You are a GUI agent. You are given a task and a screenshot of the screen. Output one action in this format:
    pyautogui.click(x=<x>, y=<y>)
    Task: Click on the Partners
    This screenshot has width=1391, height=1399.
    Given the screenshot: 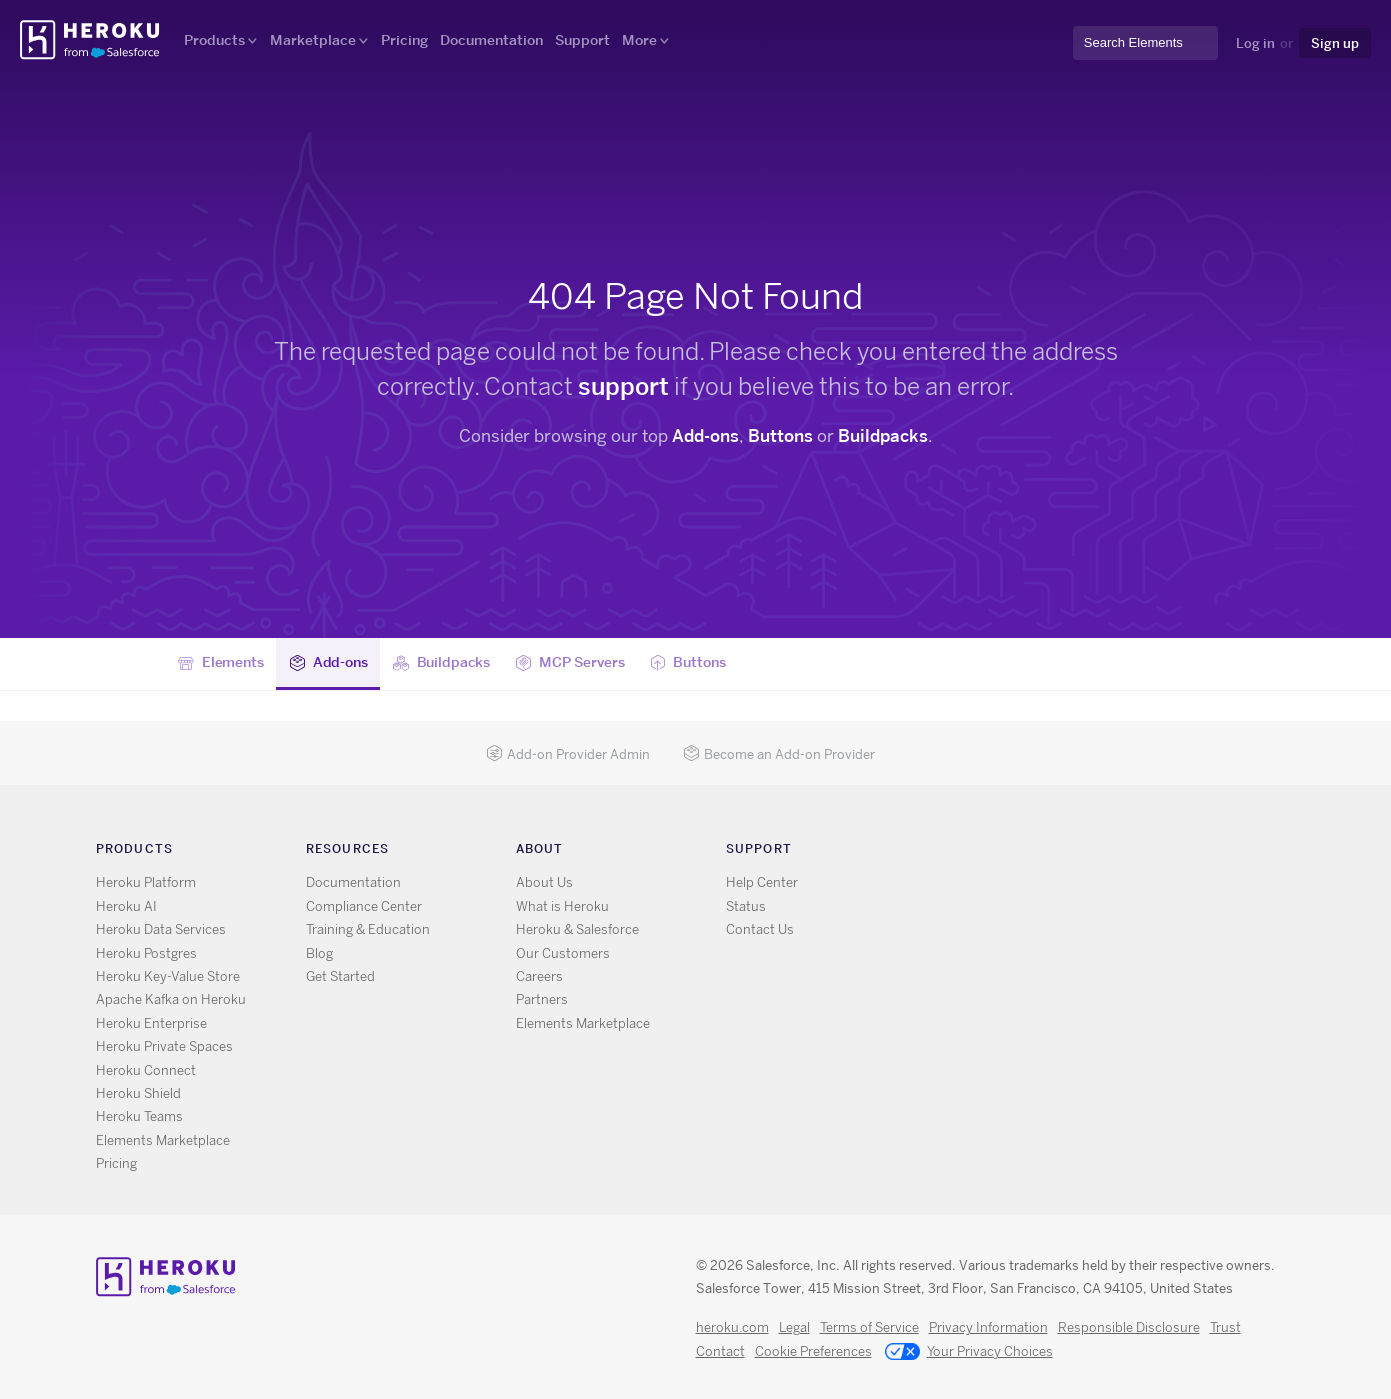 What is the action you would take?
    pyautogui.click(x=542, y=999)
    